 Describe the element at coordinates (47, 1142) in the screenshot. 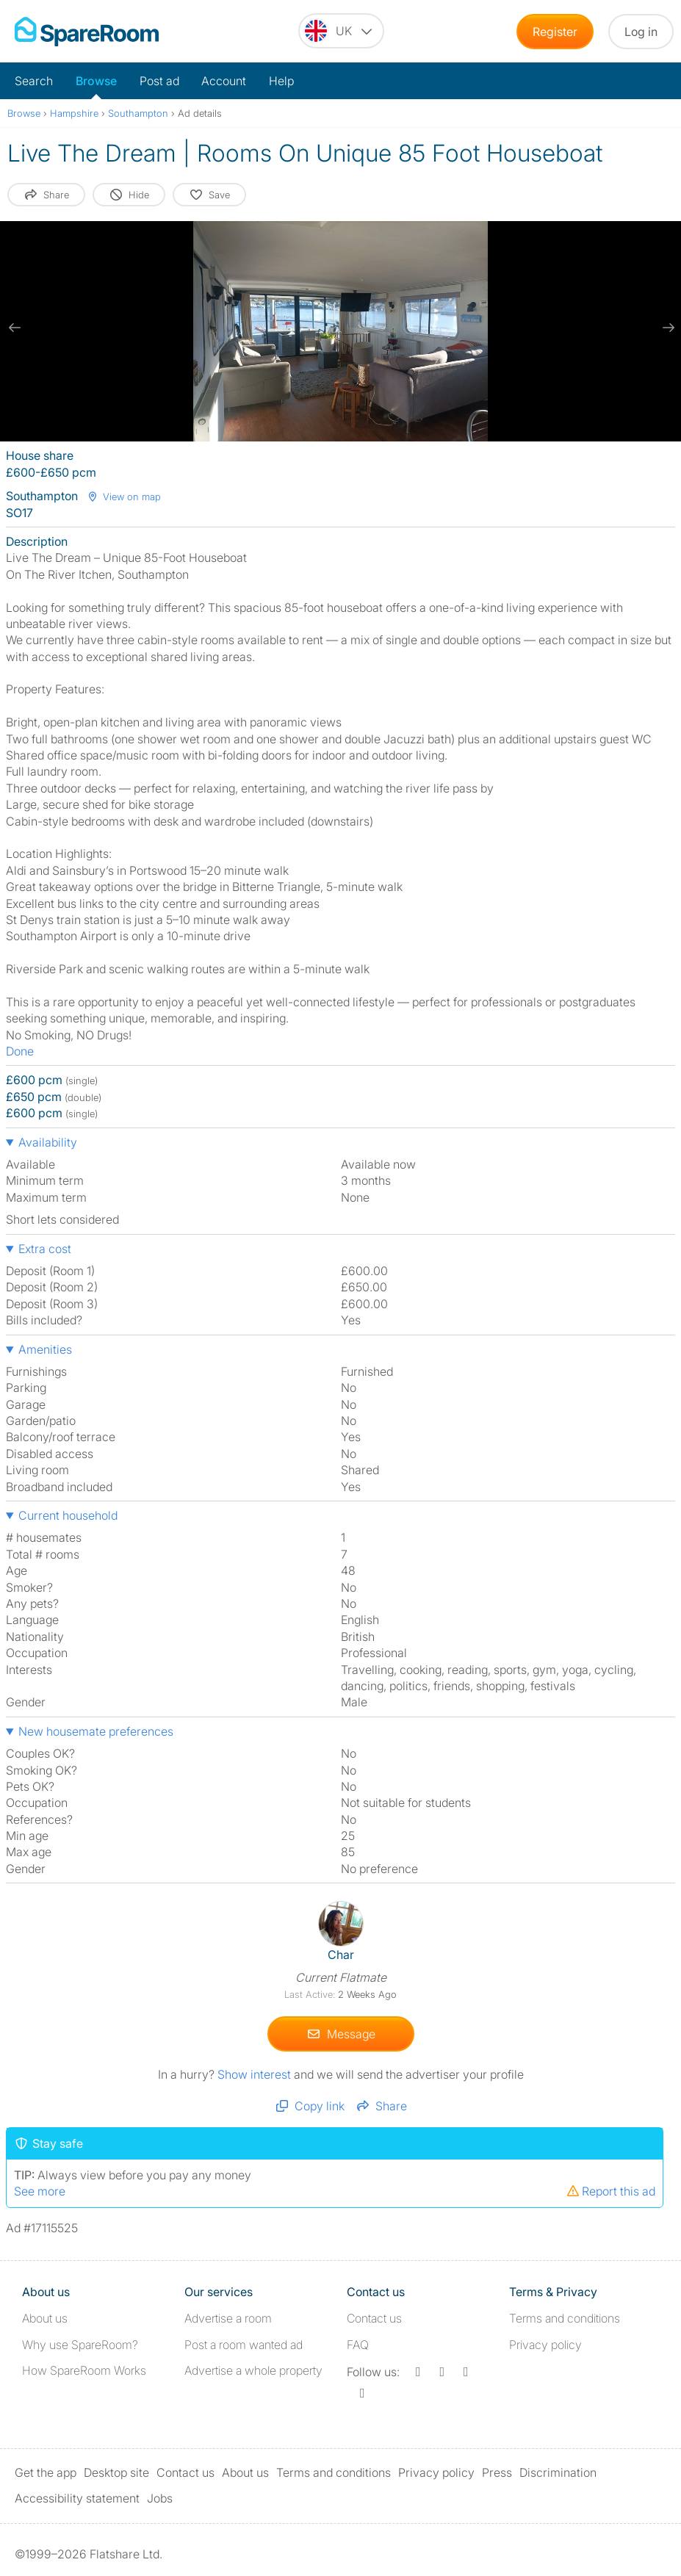

I see `Availability` at that location.